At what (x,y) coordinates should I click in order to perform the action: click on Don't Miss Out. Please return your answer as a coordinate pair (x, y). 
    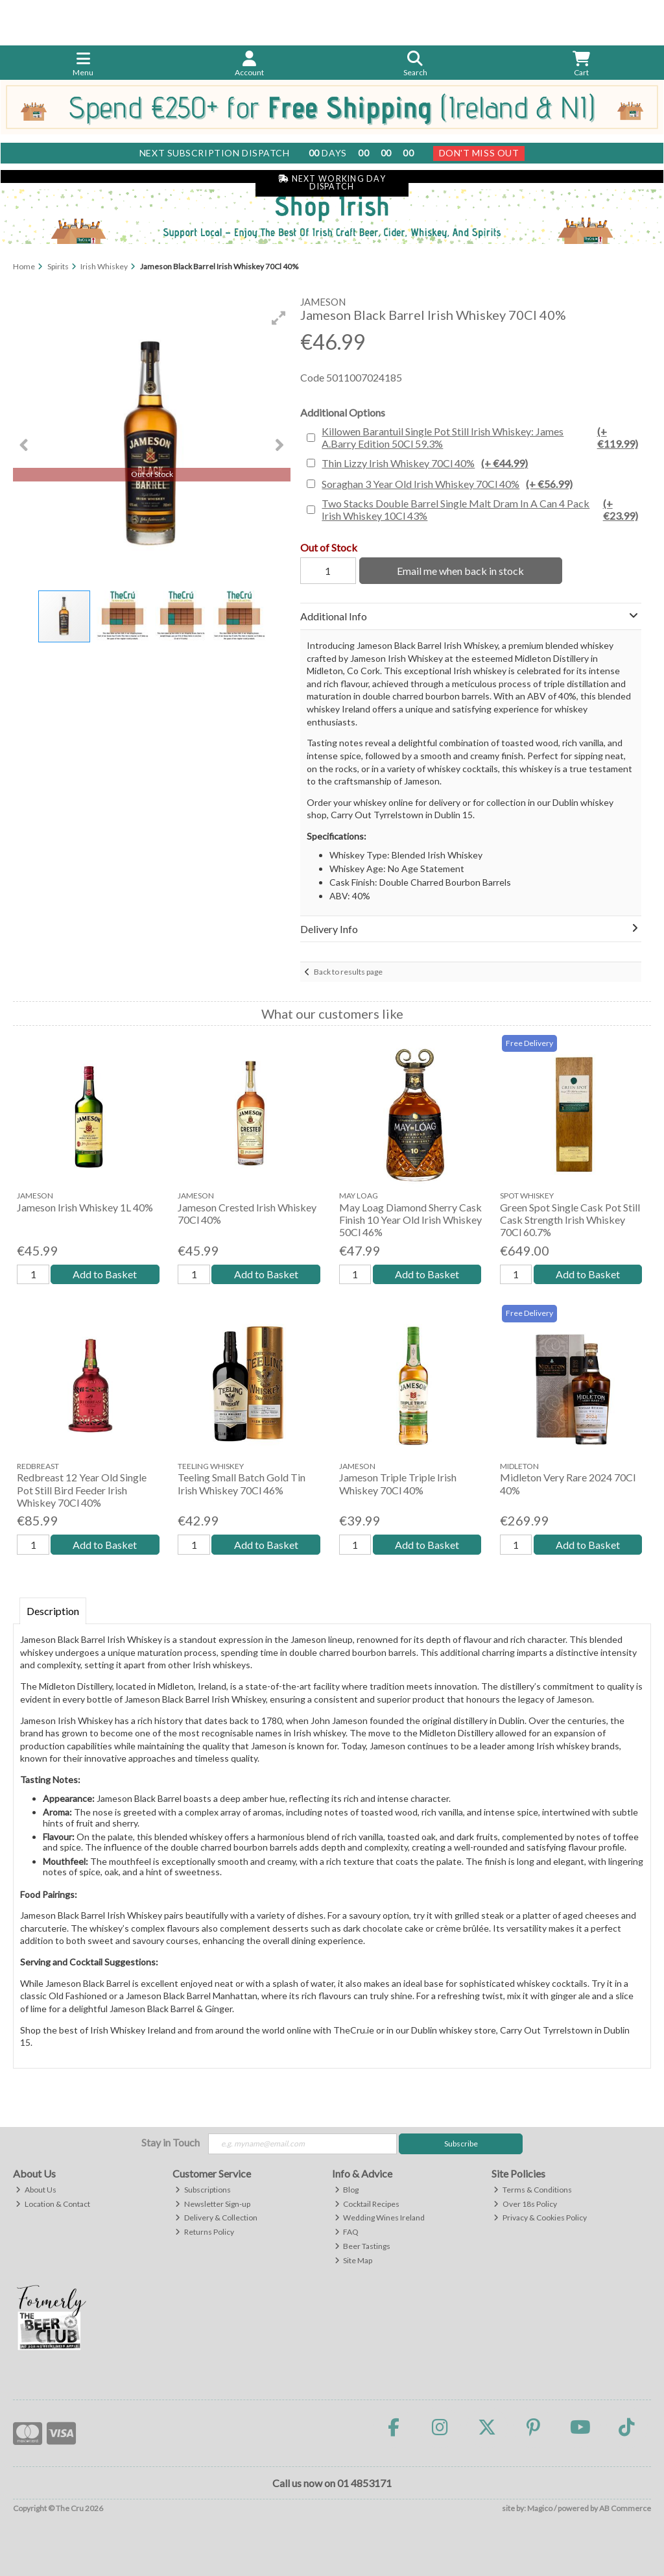
    Looking at the image, I should click on (479, 152).